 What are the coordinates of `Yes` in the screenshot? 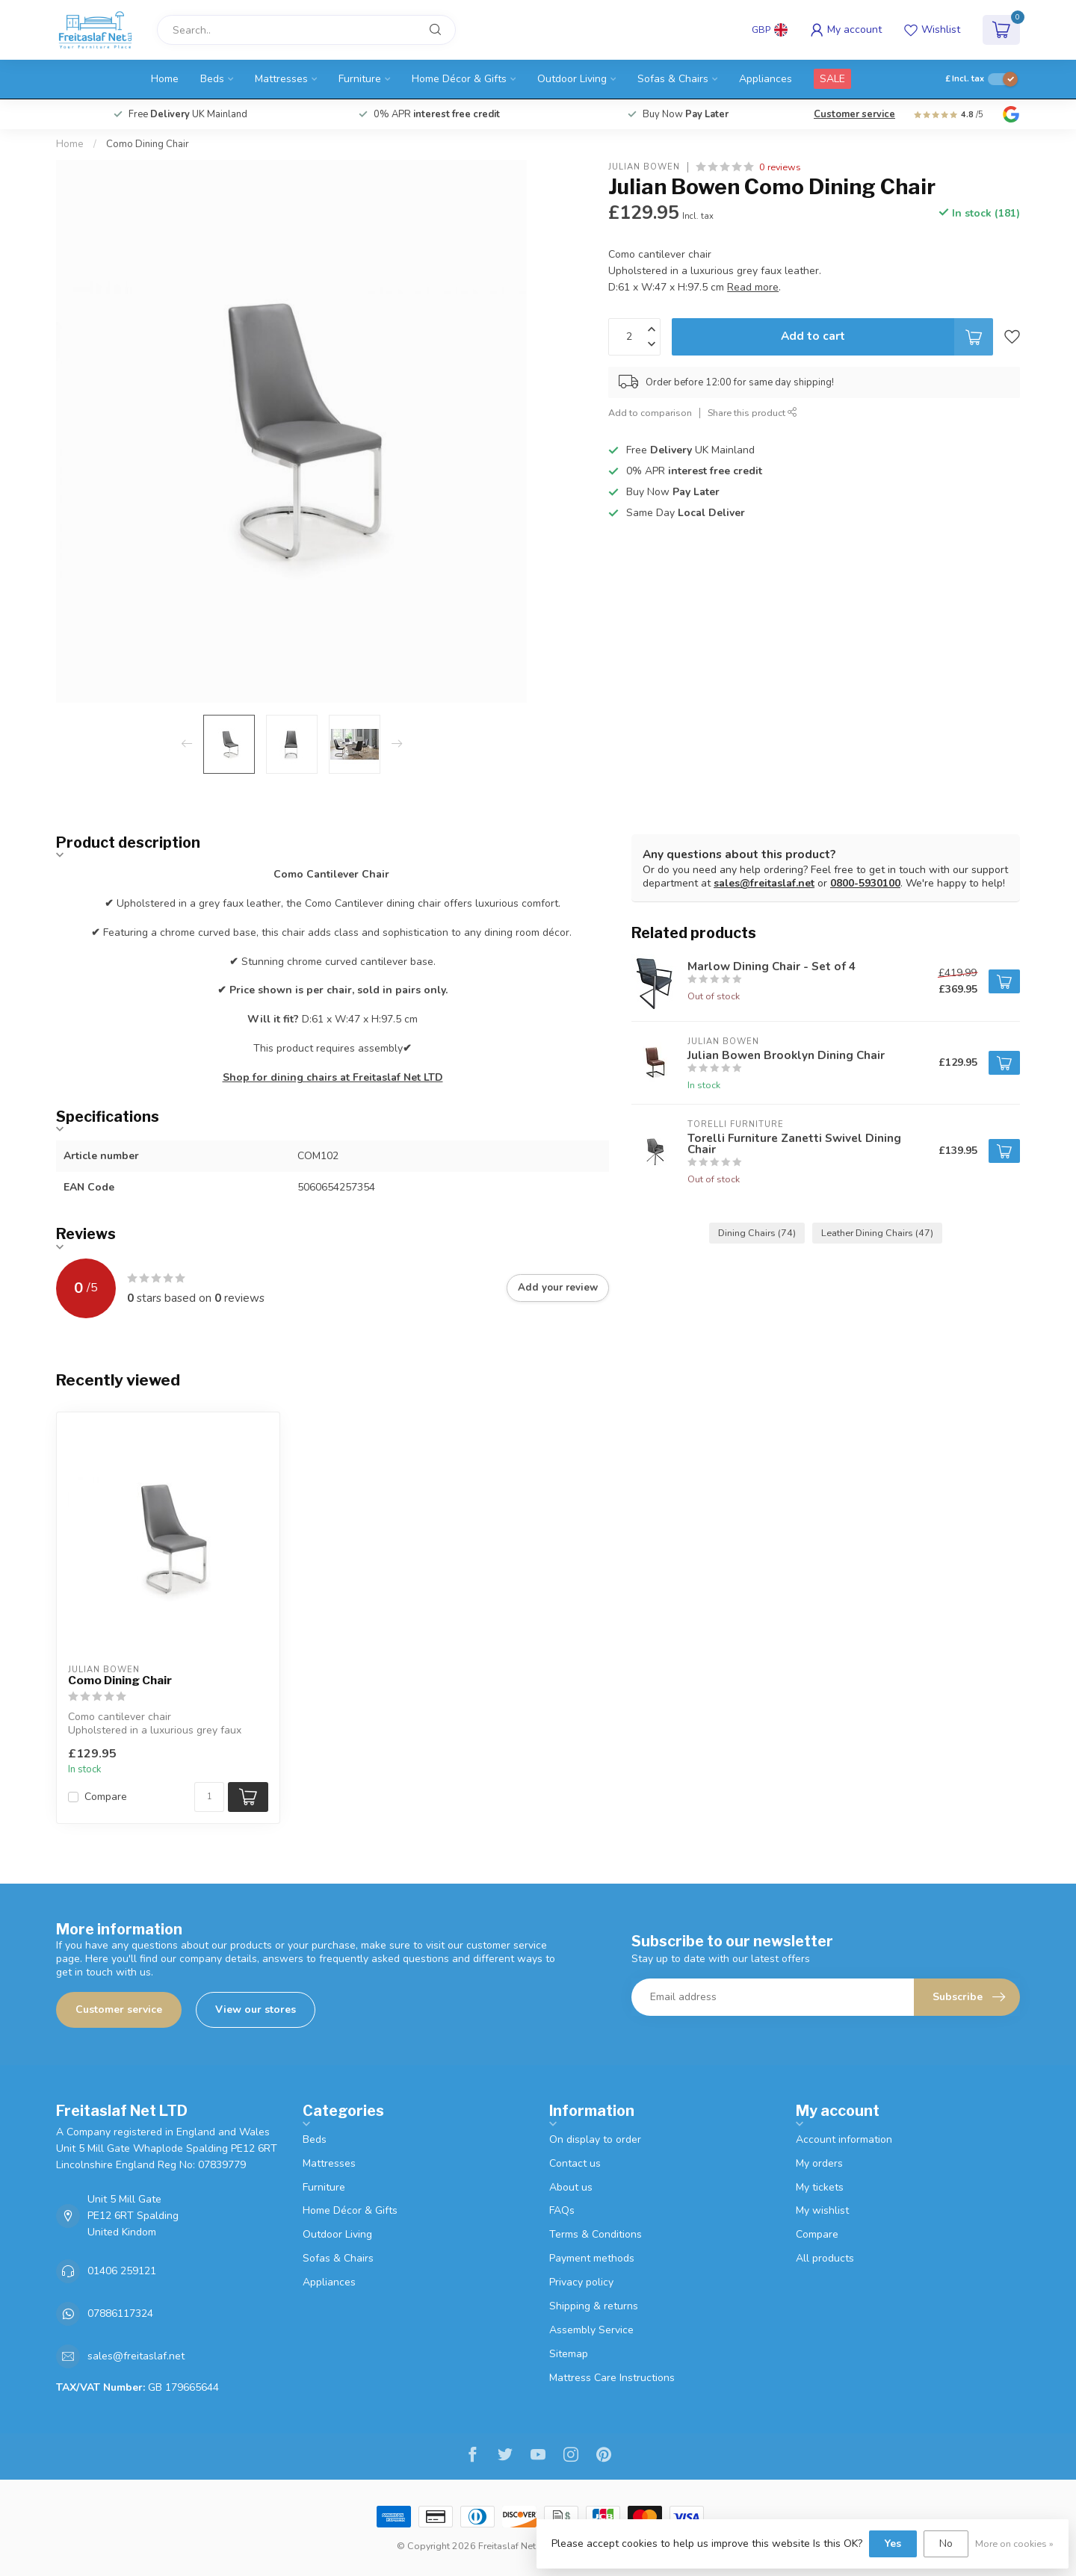 It's located at (893, 2543).